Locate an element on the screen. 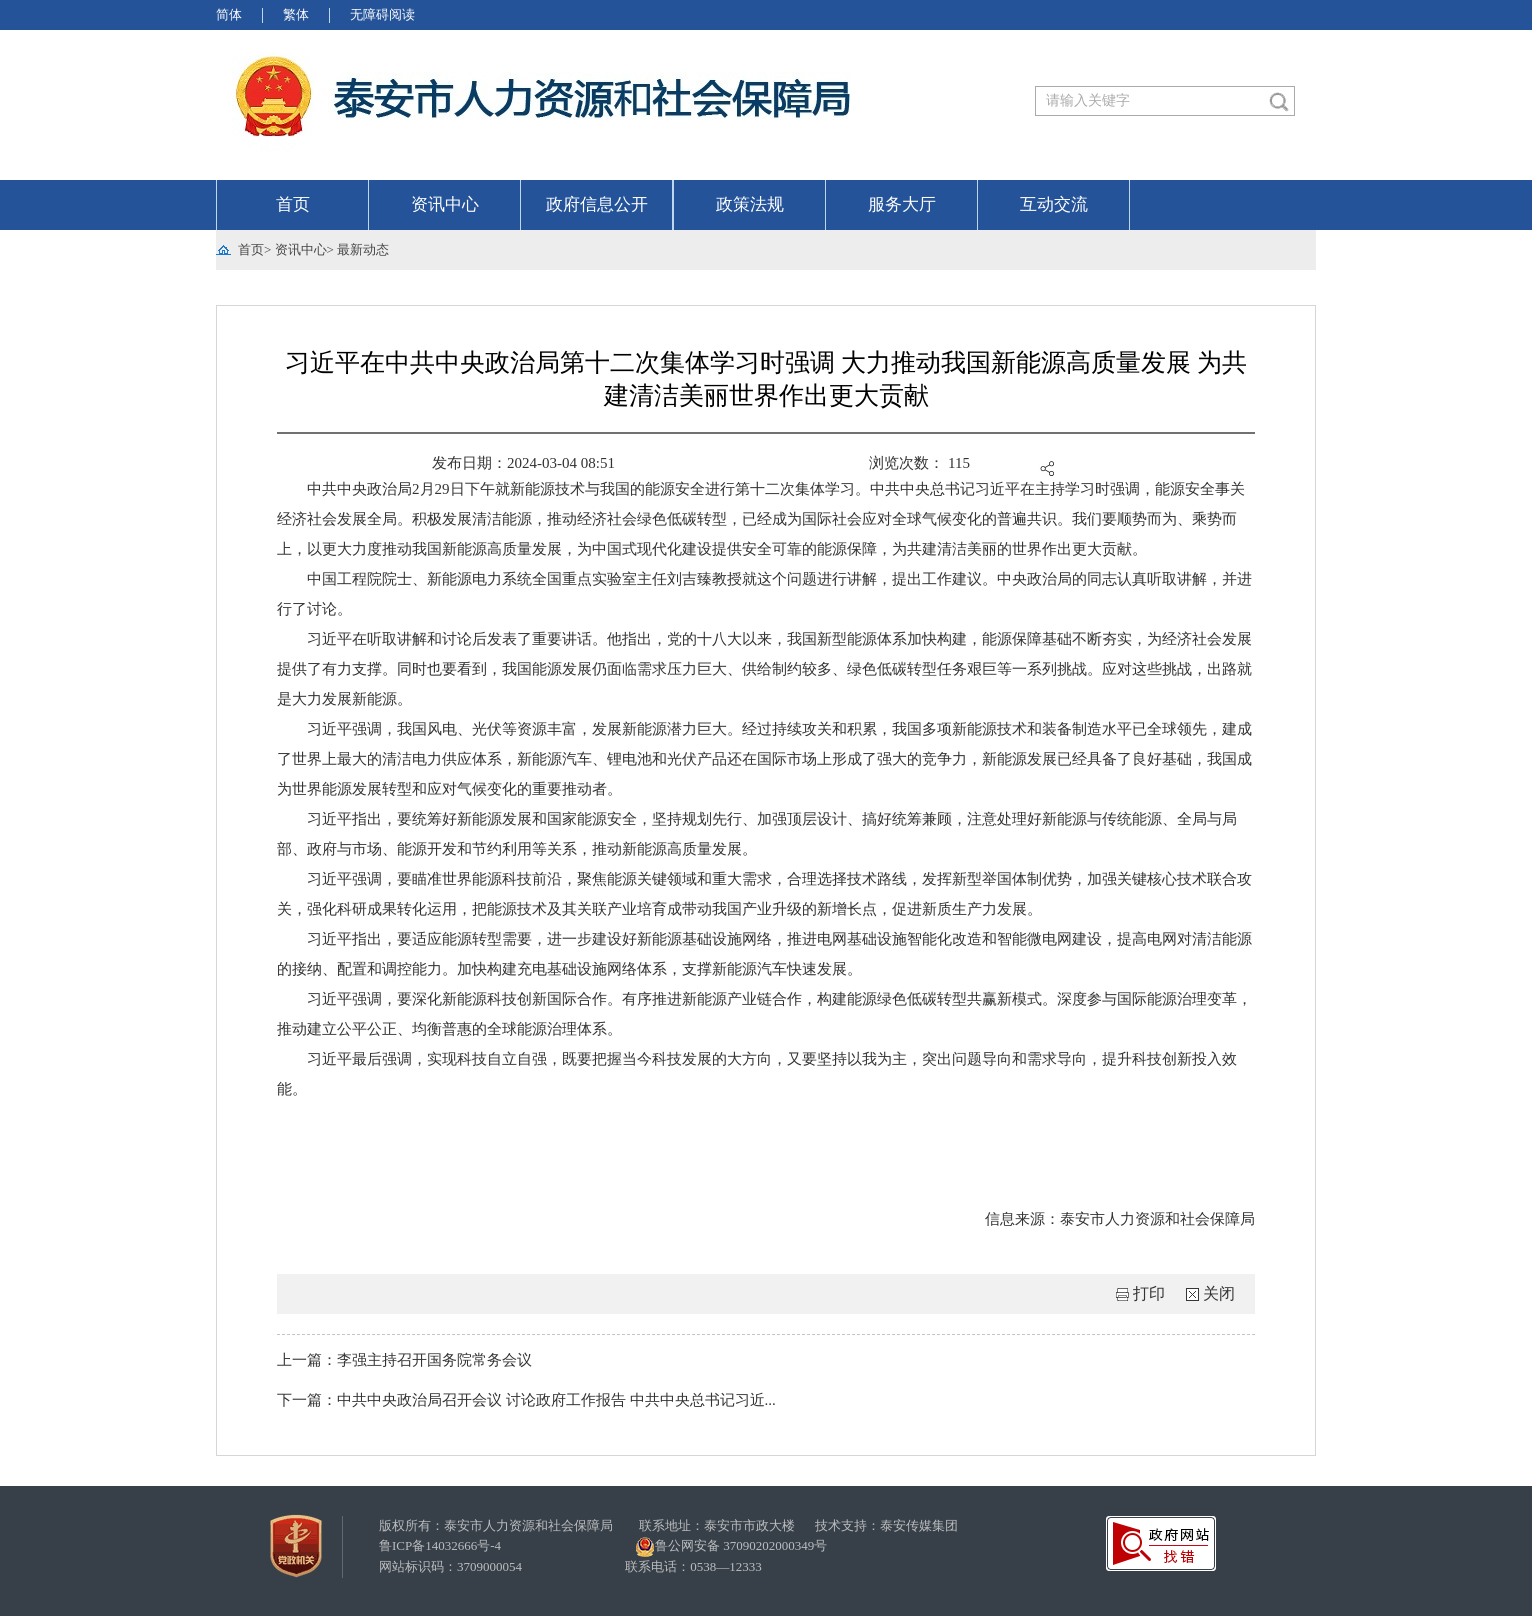 The width and height of the screenshot is (1532, 1616). 简体 is located at coordinates (229, 14).